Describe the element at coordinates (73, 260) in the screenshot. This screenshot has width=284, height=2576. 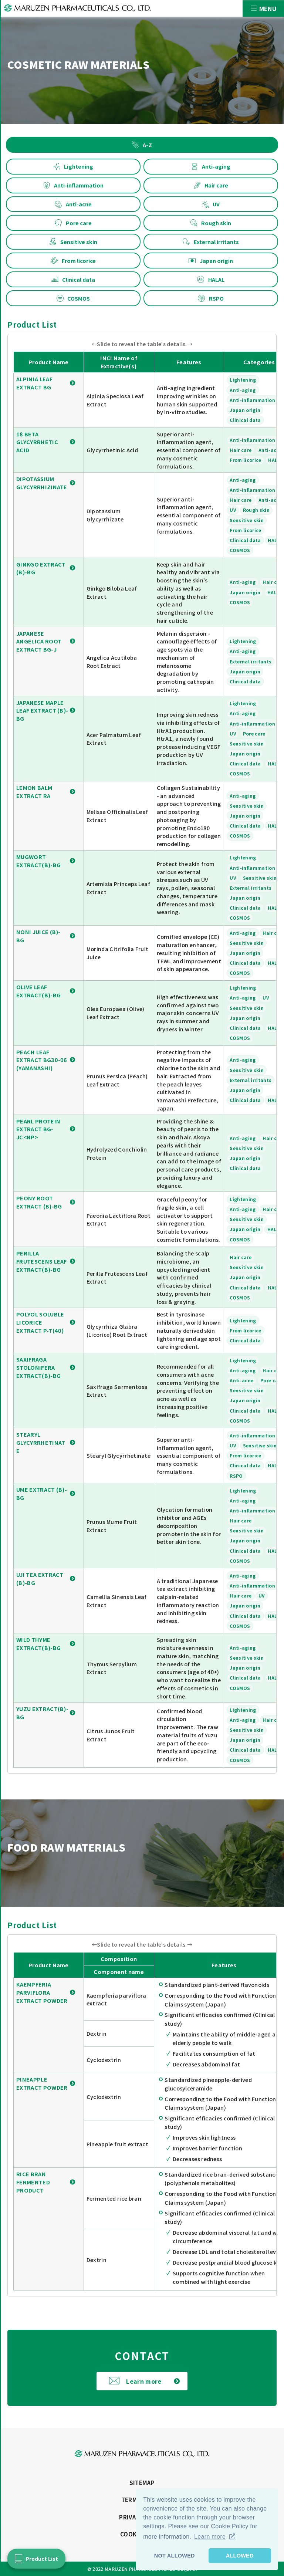
I see `From licorice` at that location.